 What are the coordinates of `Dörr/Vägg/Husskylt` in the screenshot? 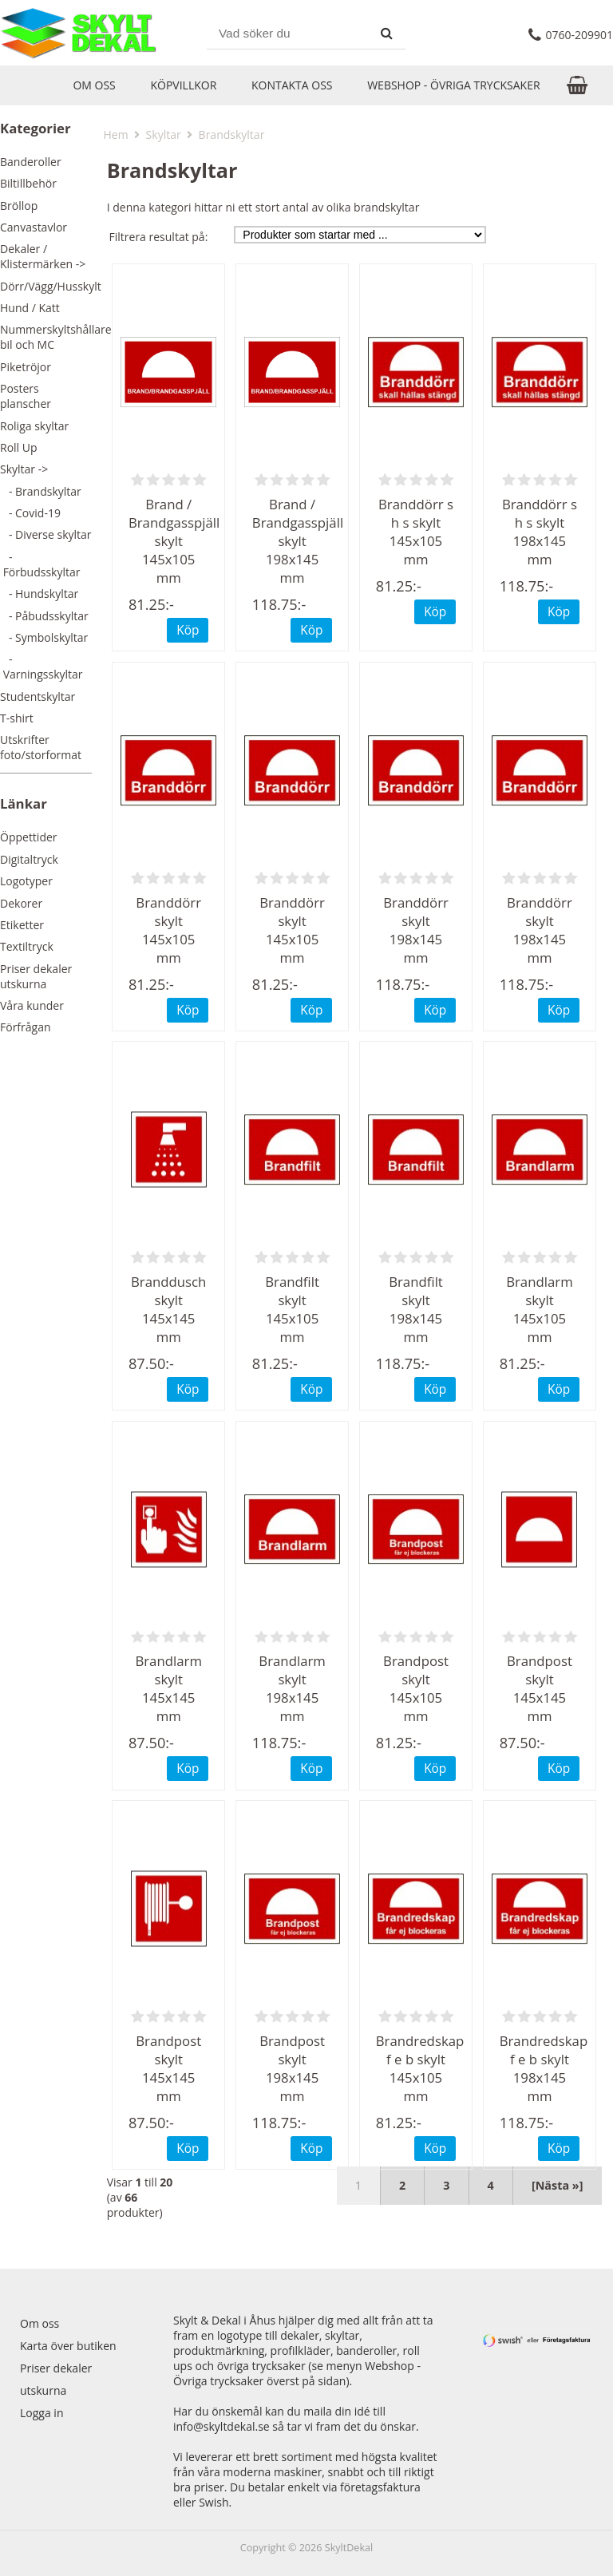 It's located at (50, 286).